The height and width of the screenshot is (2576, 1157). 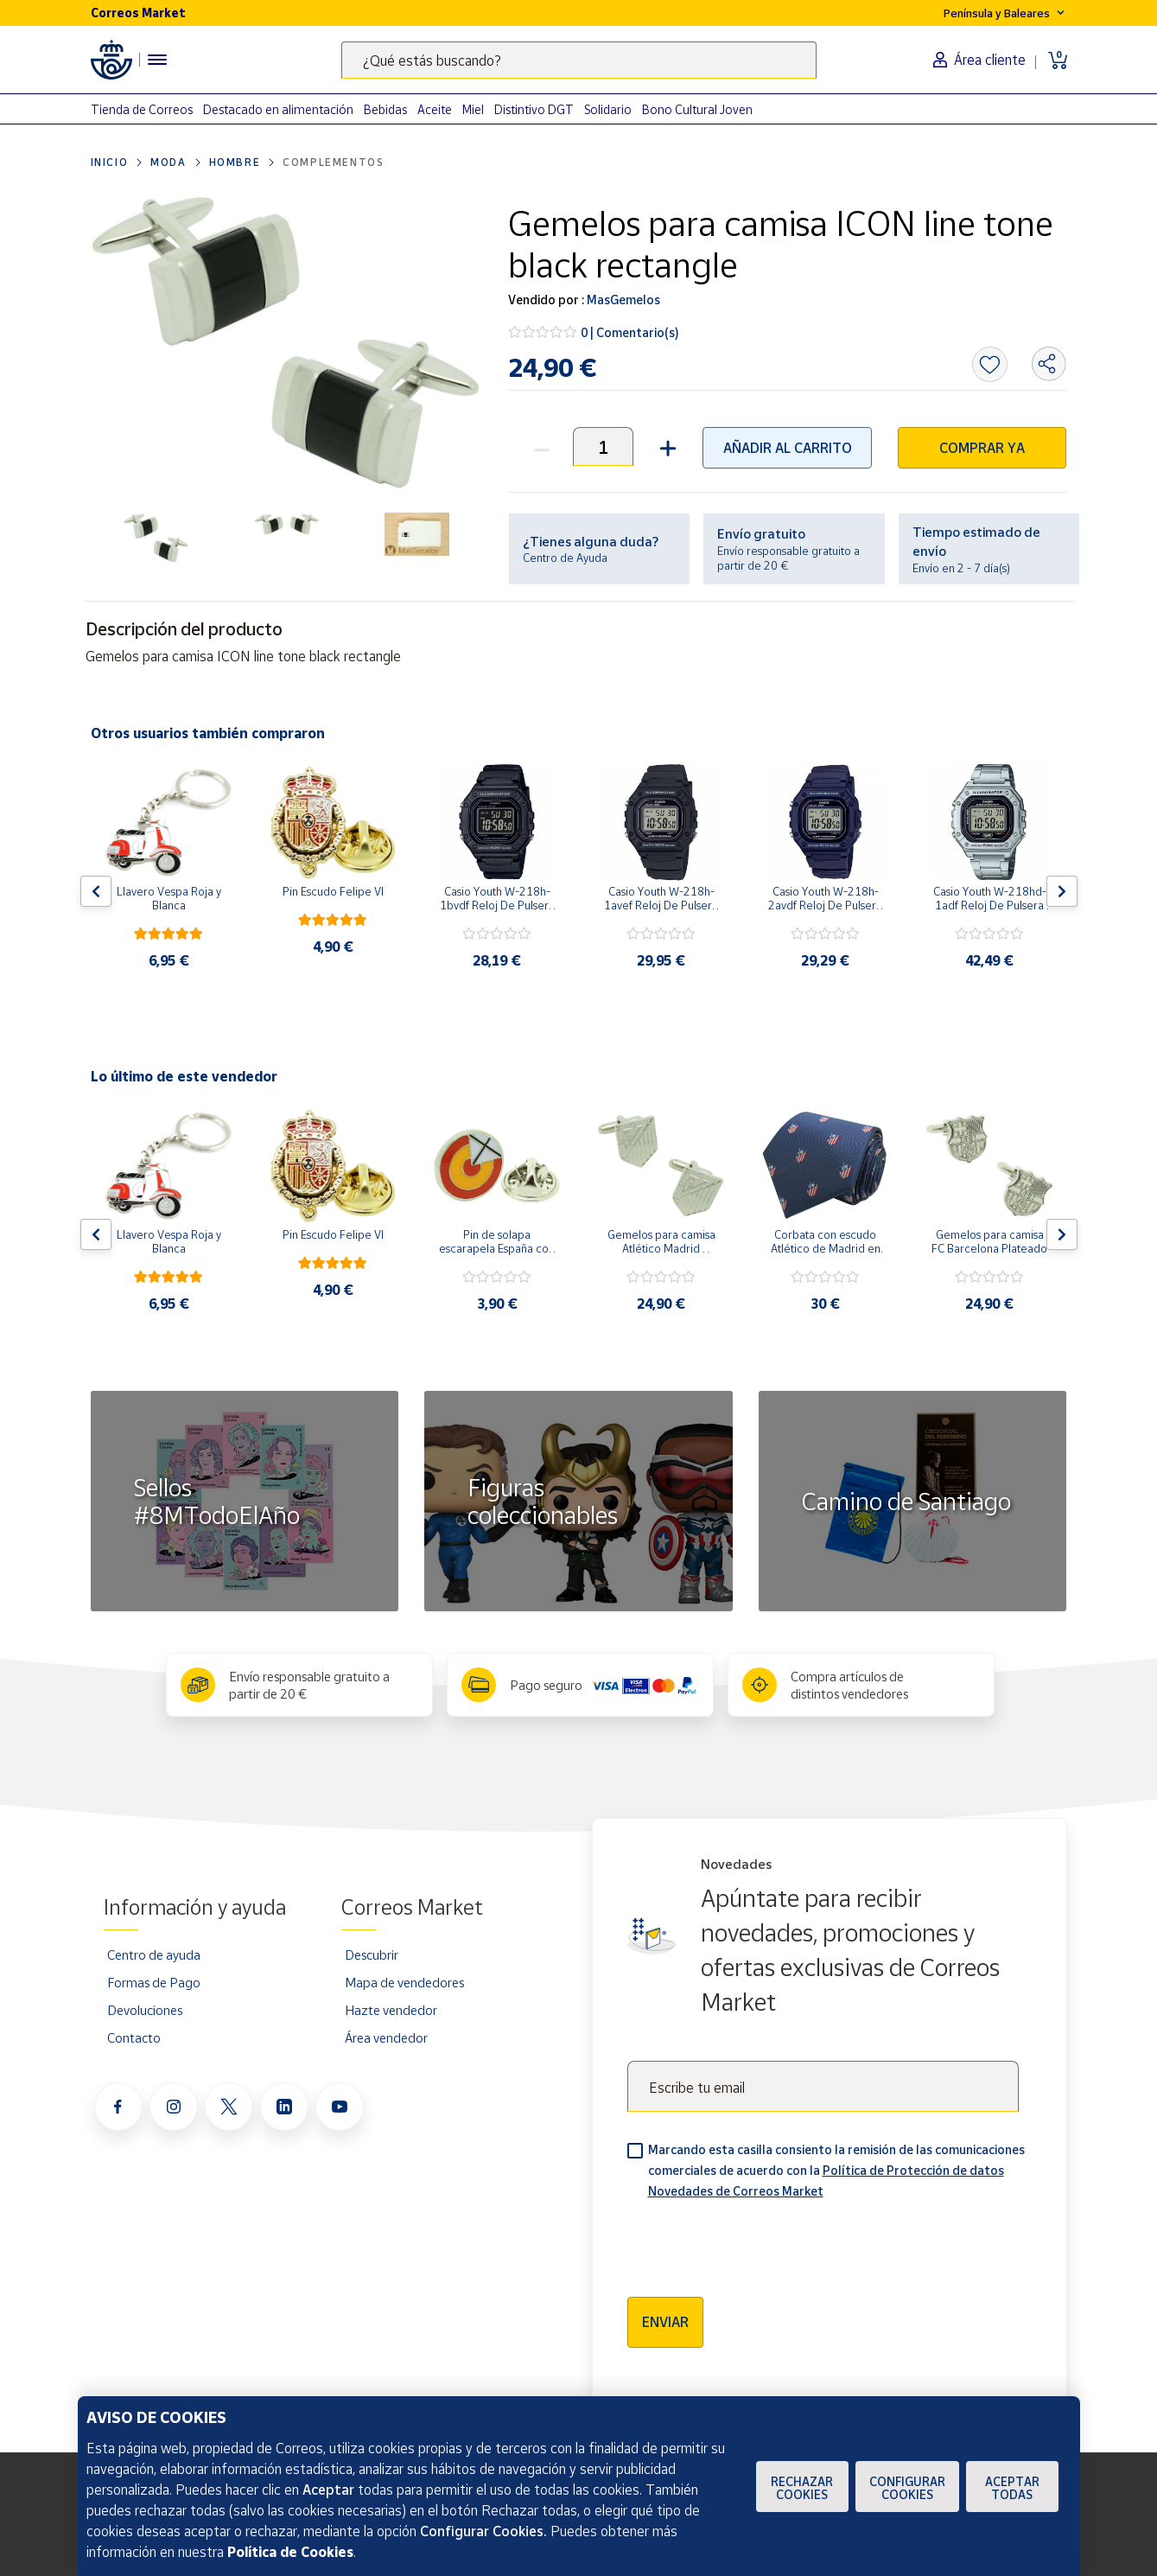 What do you see at coordinates (665, 2322) in the screenshot?
I see `Enviar` at bounding box center [665, 2322].